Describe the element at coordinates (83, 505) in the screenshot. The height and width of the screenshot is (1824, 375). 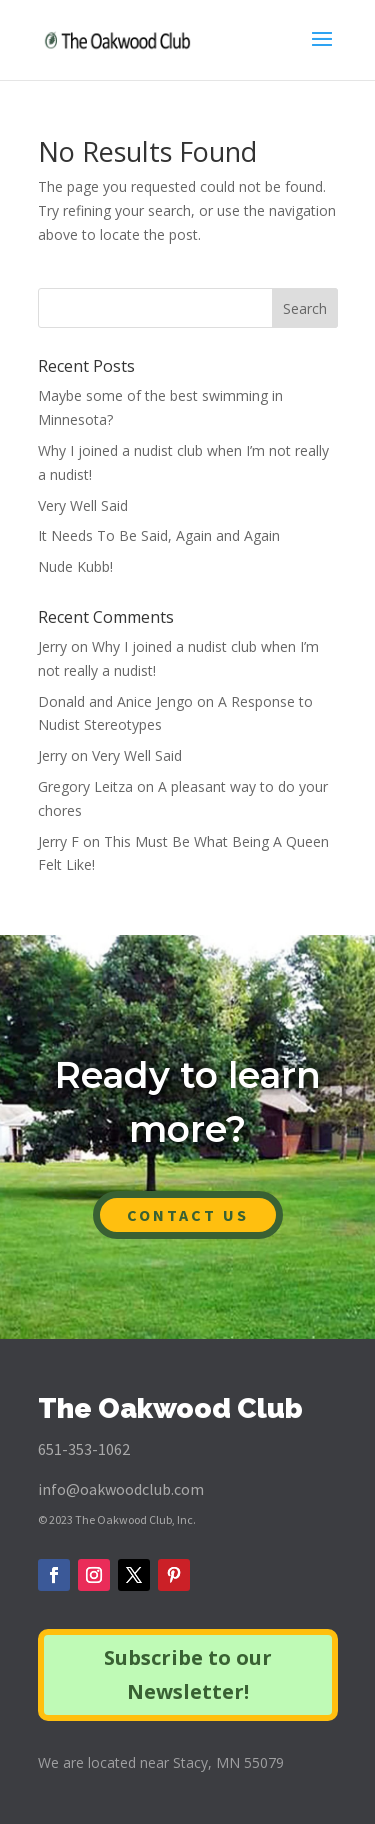
I see `Very Well Said` at that location.